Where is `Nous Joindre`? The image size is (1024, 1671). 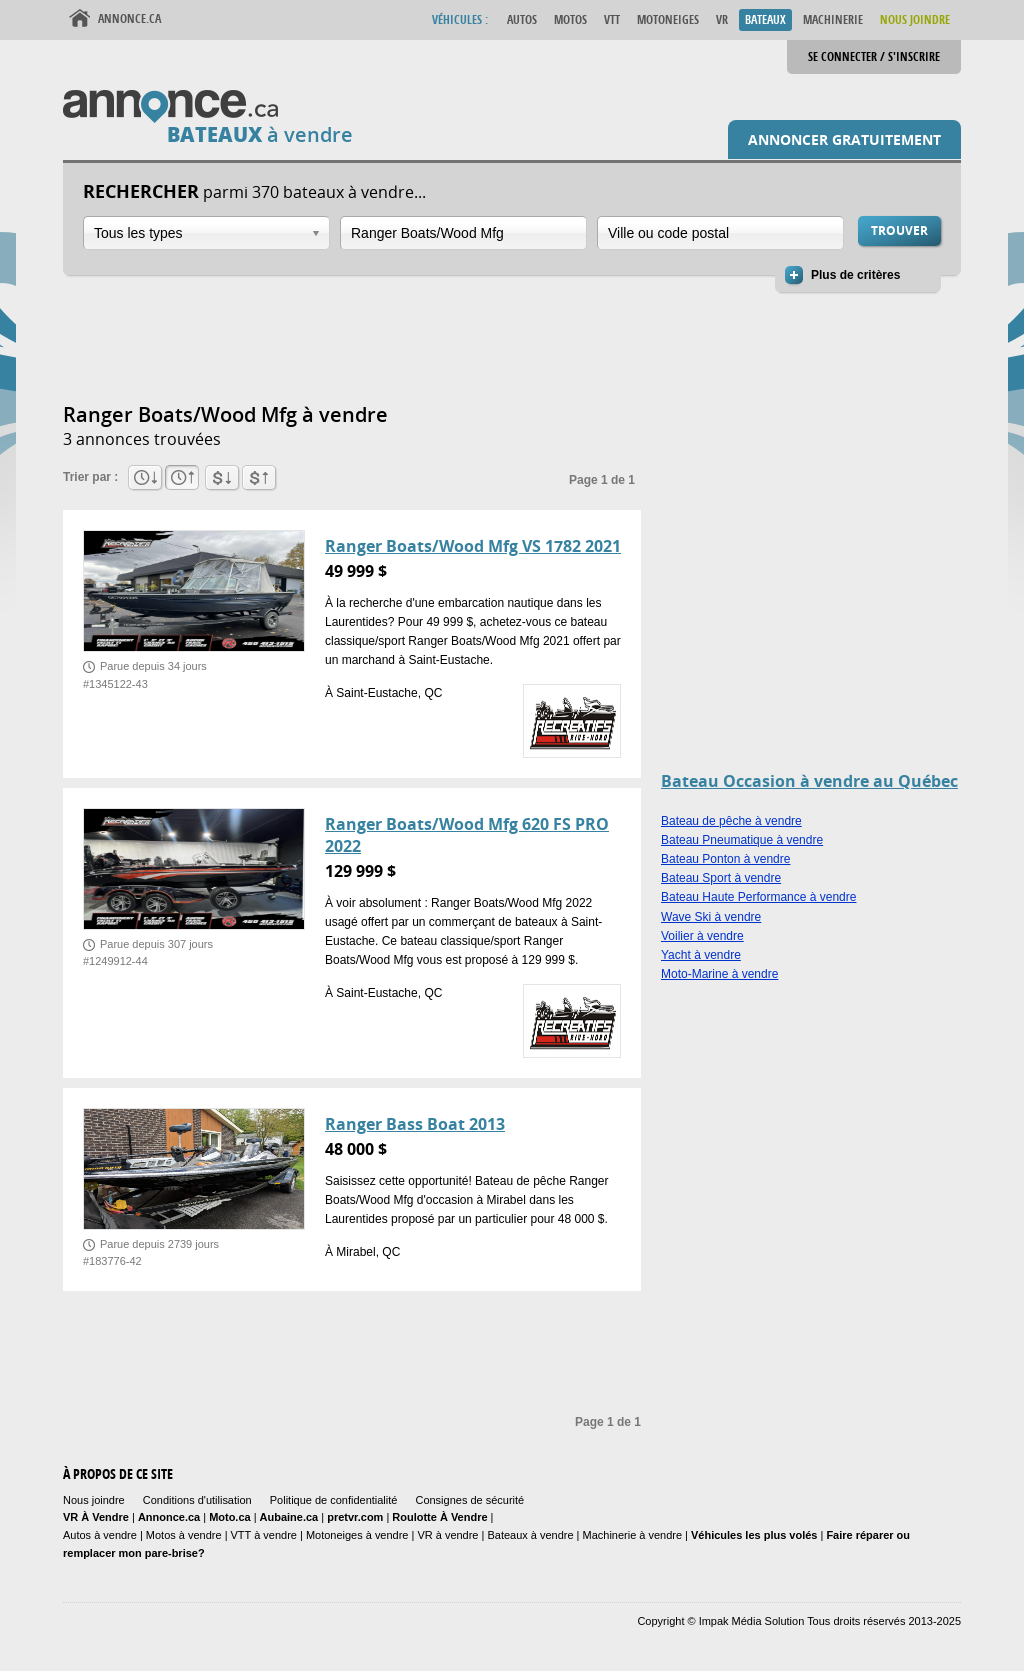
Nous Joindre is located at coordinates (915, 19).